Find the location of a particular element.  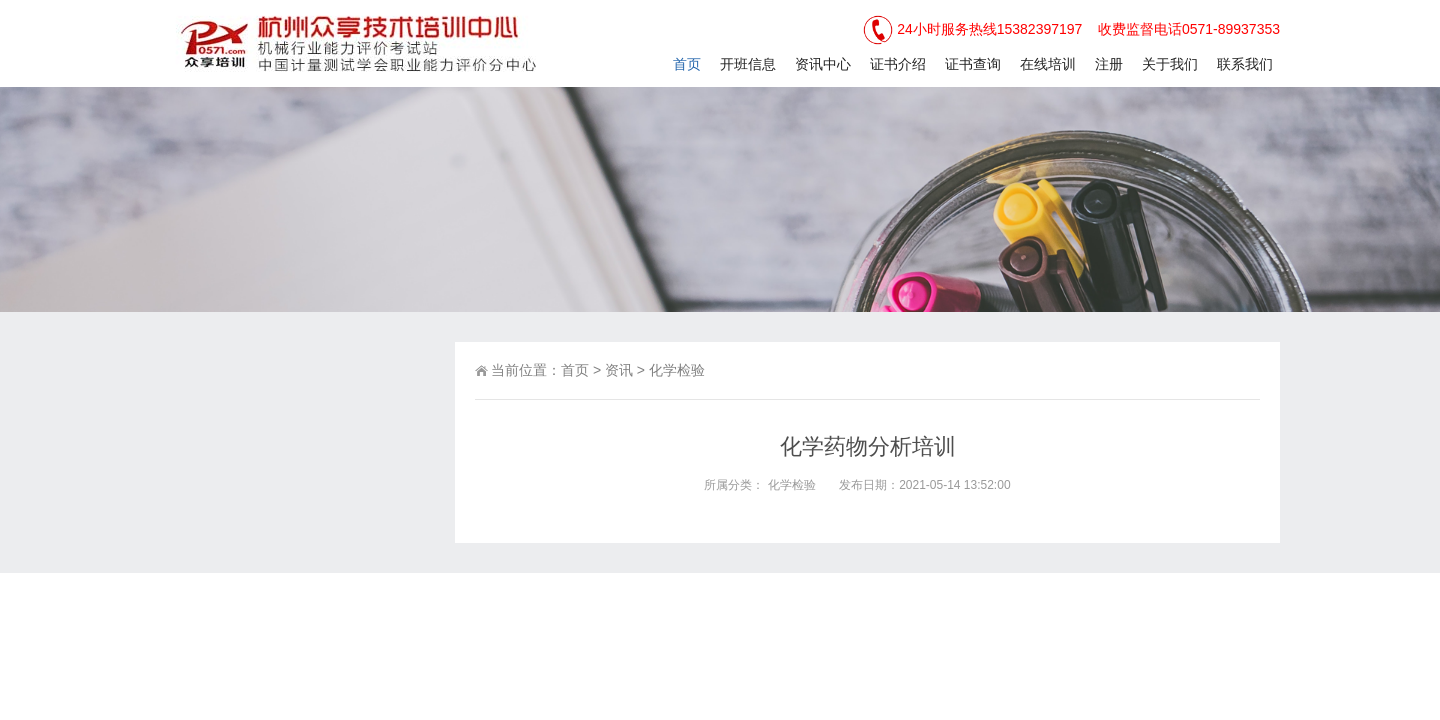

关于我们 is located at coordinates (1170, 64).